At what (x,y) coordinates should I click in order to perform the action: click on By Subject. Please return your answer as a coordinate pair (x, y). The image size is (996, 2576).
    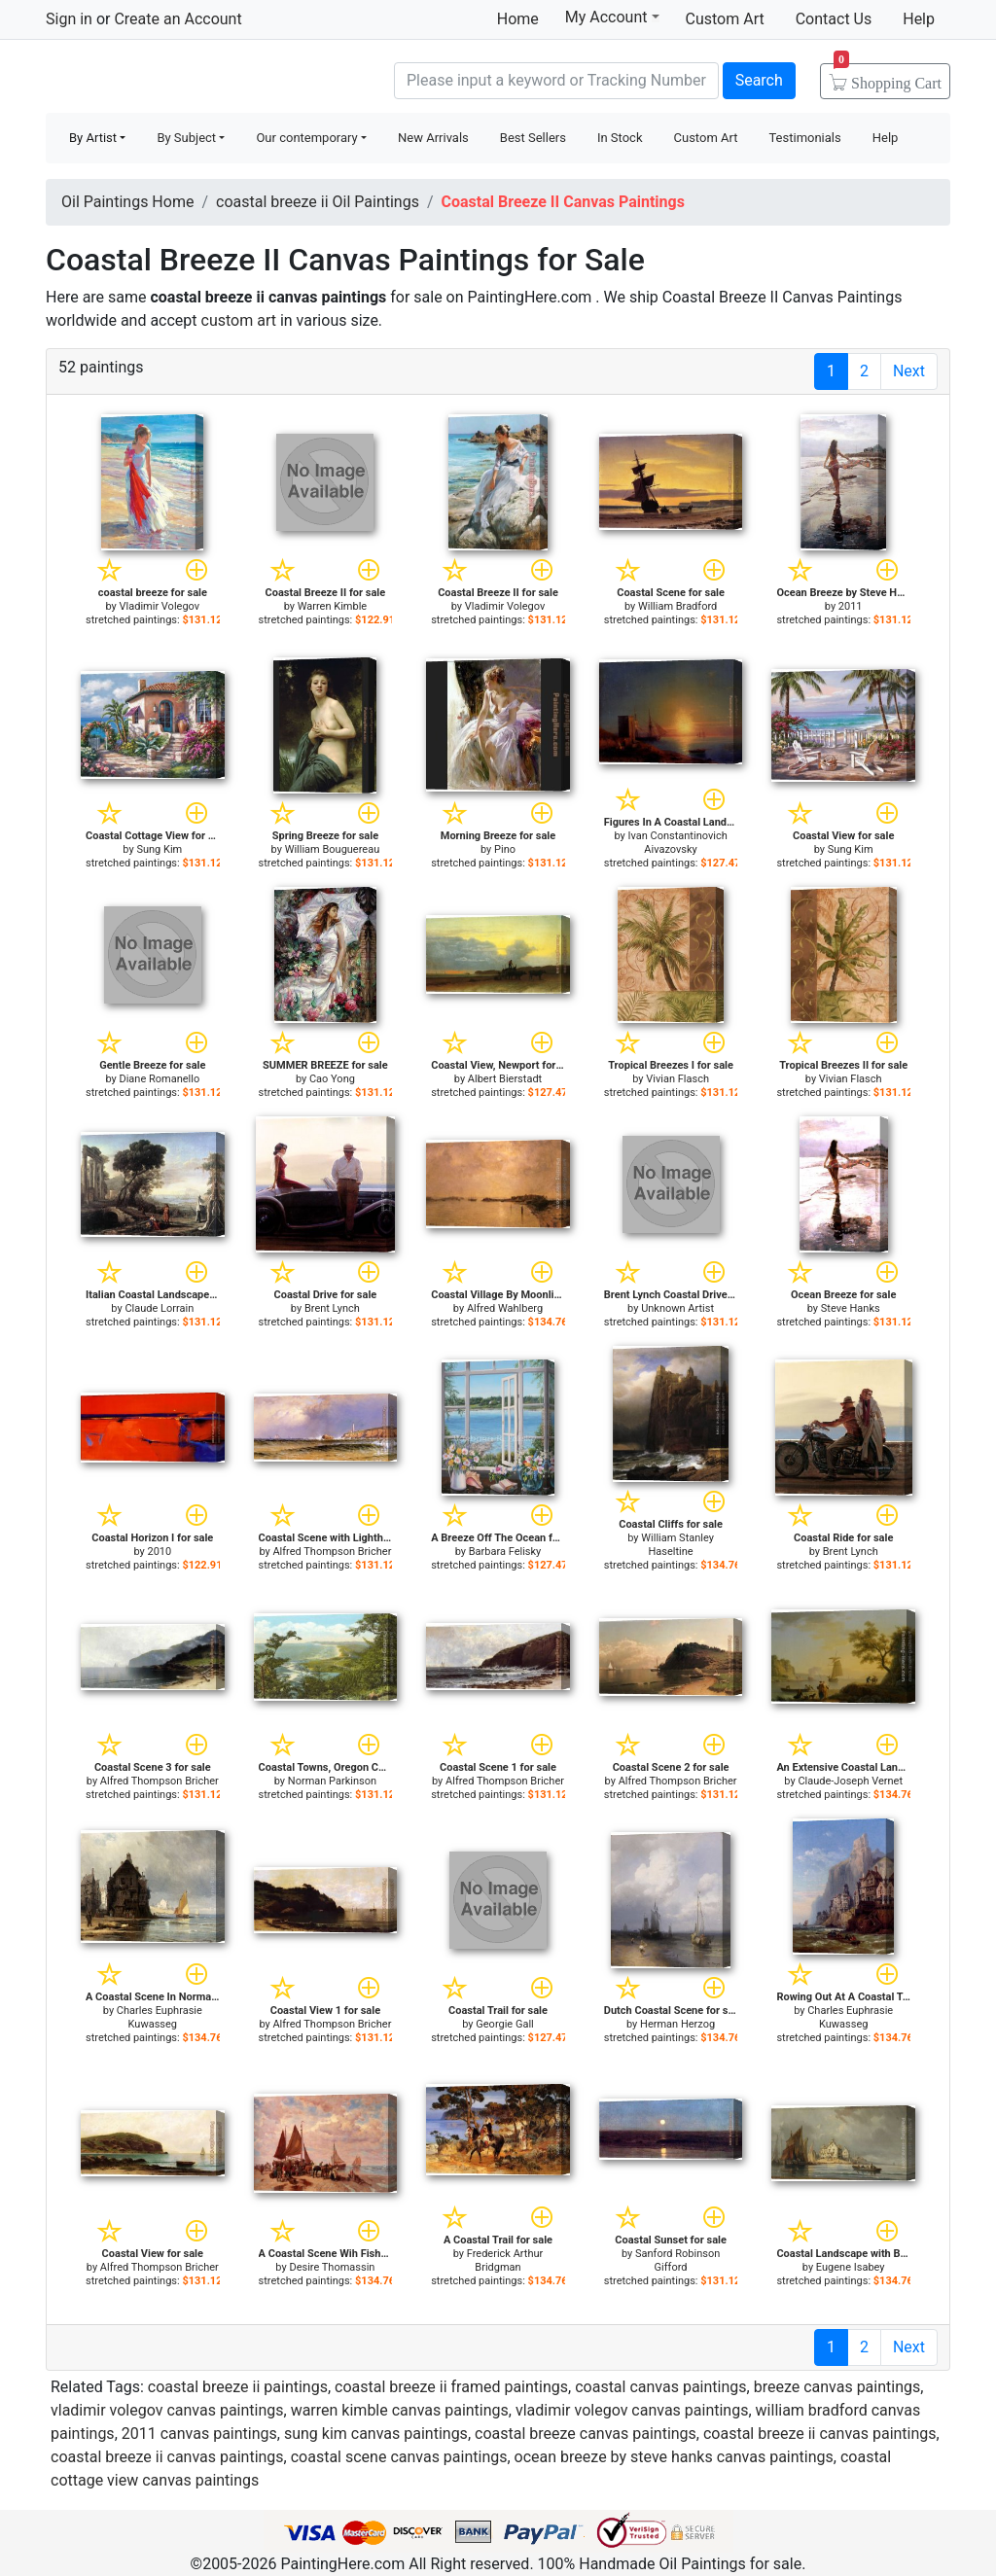
    Looking at the image, I should click on (186, 137).